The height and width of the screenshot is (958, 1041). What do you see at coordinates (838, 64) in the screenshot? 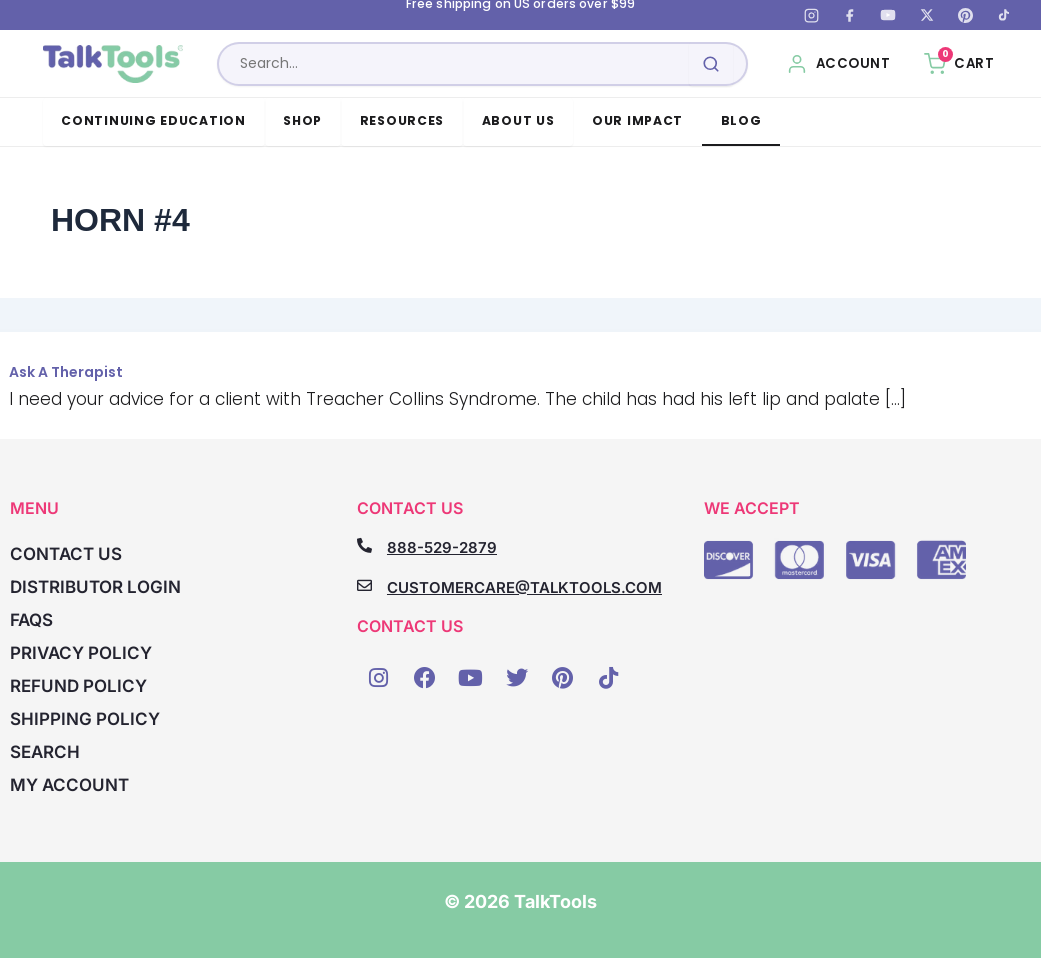
I see `[My Account]` at bounding box center [838, 64].